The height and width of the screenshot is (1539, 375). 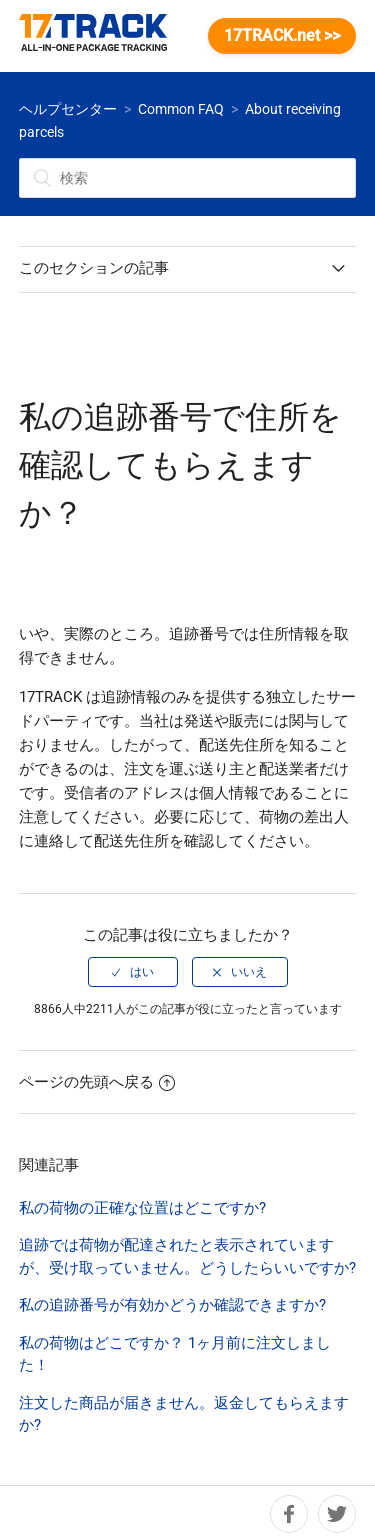 I want to click on [検索], so click(x=188, y=178).